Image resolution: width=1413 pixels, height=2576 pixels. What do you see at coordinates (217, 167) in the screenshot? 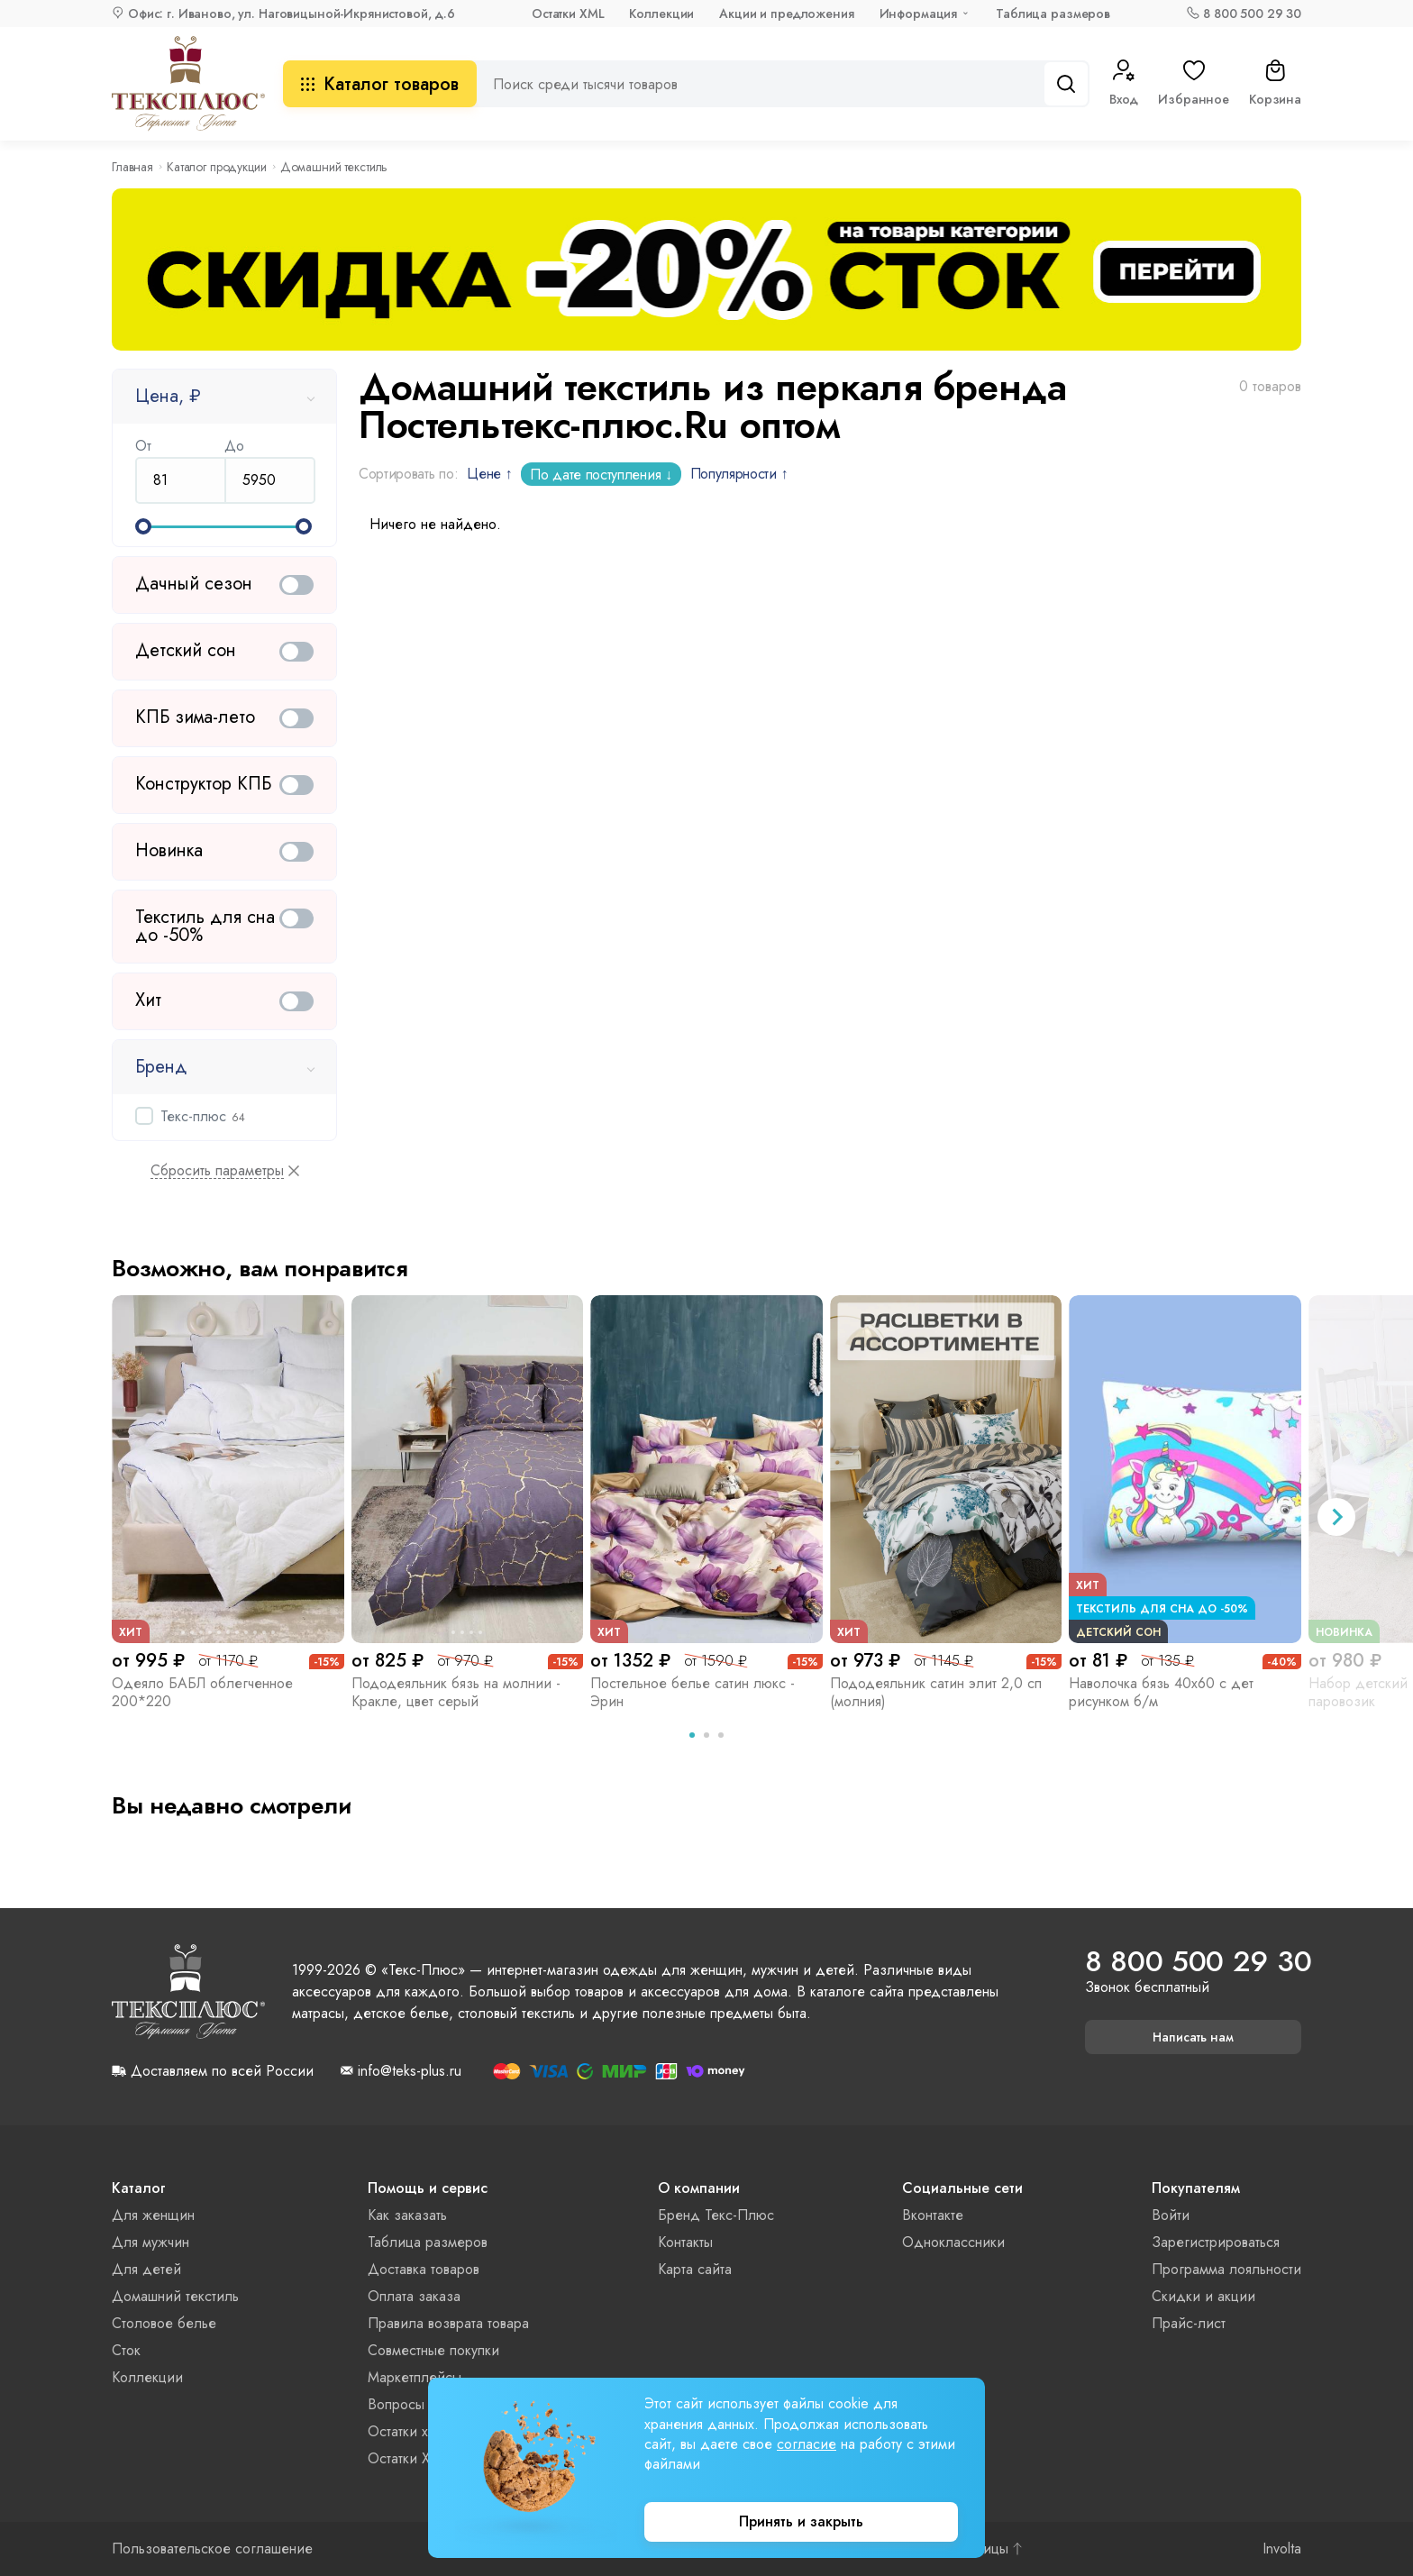
I see `Каталог продукции` at bounding box center [217, 167].